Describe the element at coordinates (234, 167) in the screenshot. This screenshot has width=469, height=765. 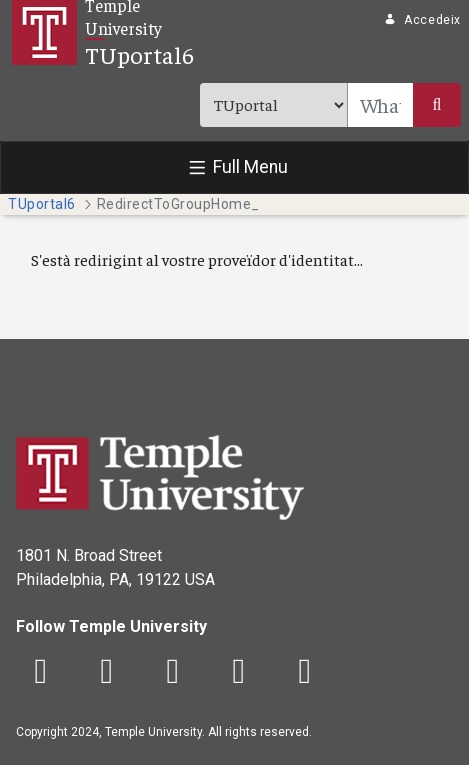
I see `[Toggle navigation]` at that location.